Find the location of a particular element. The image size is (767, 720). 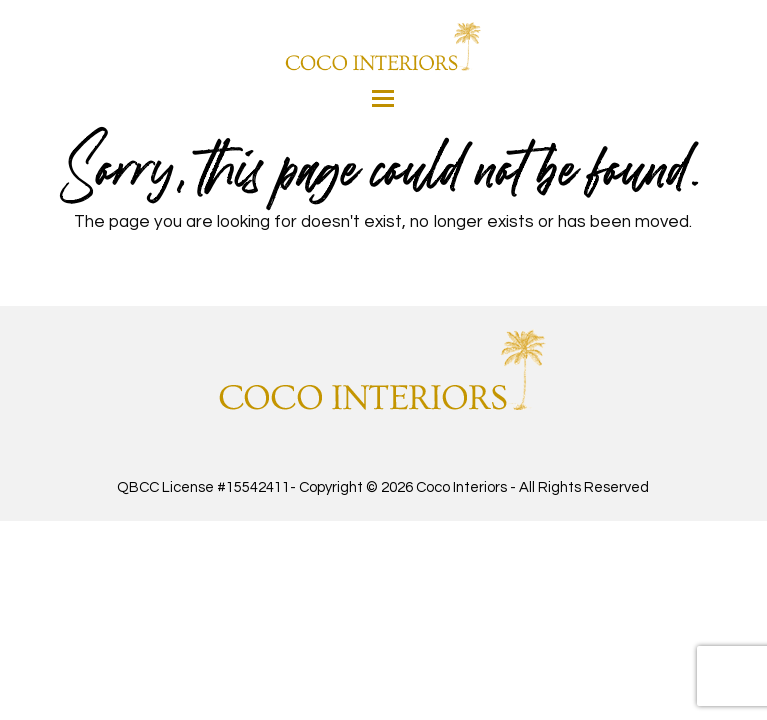

[button] is located at coordinates (383, 98).